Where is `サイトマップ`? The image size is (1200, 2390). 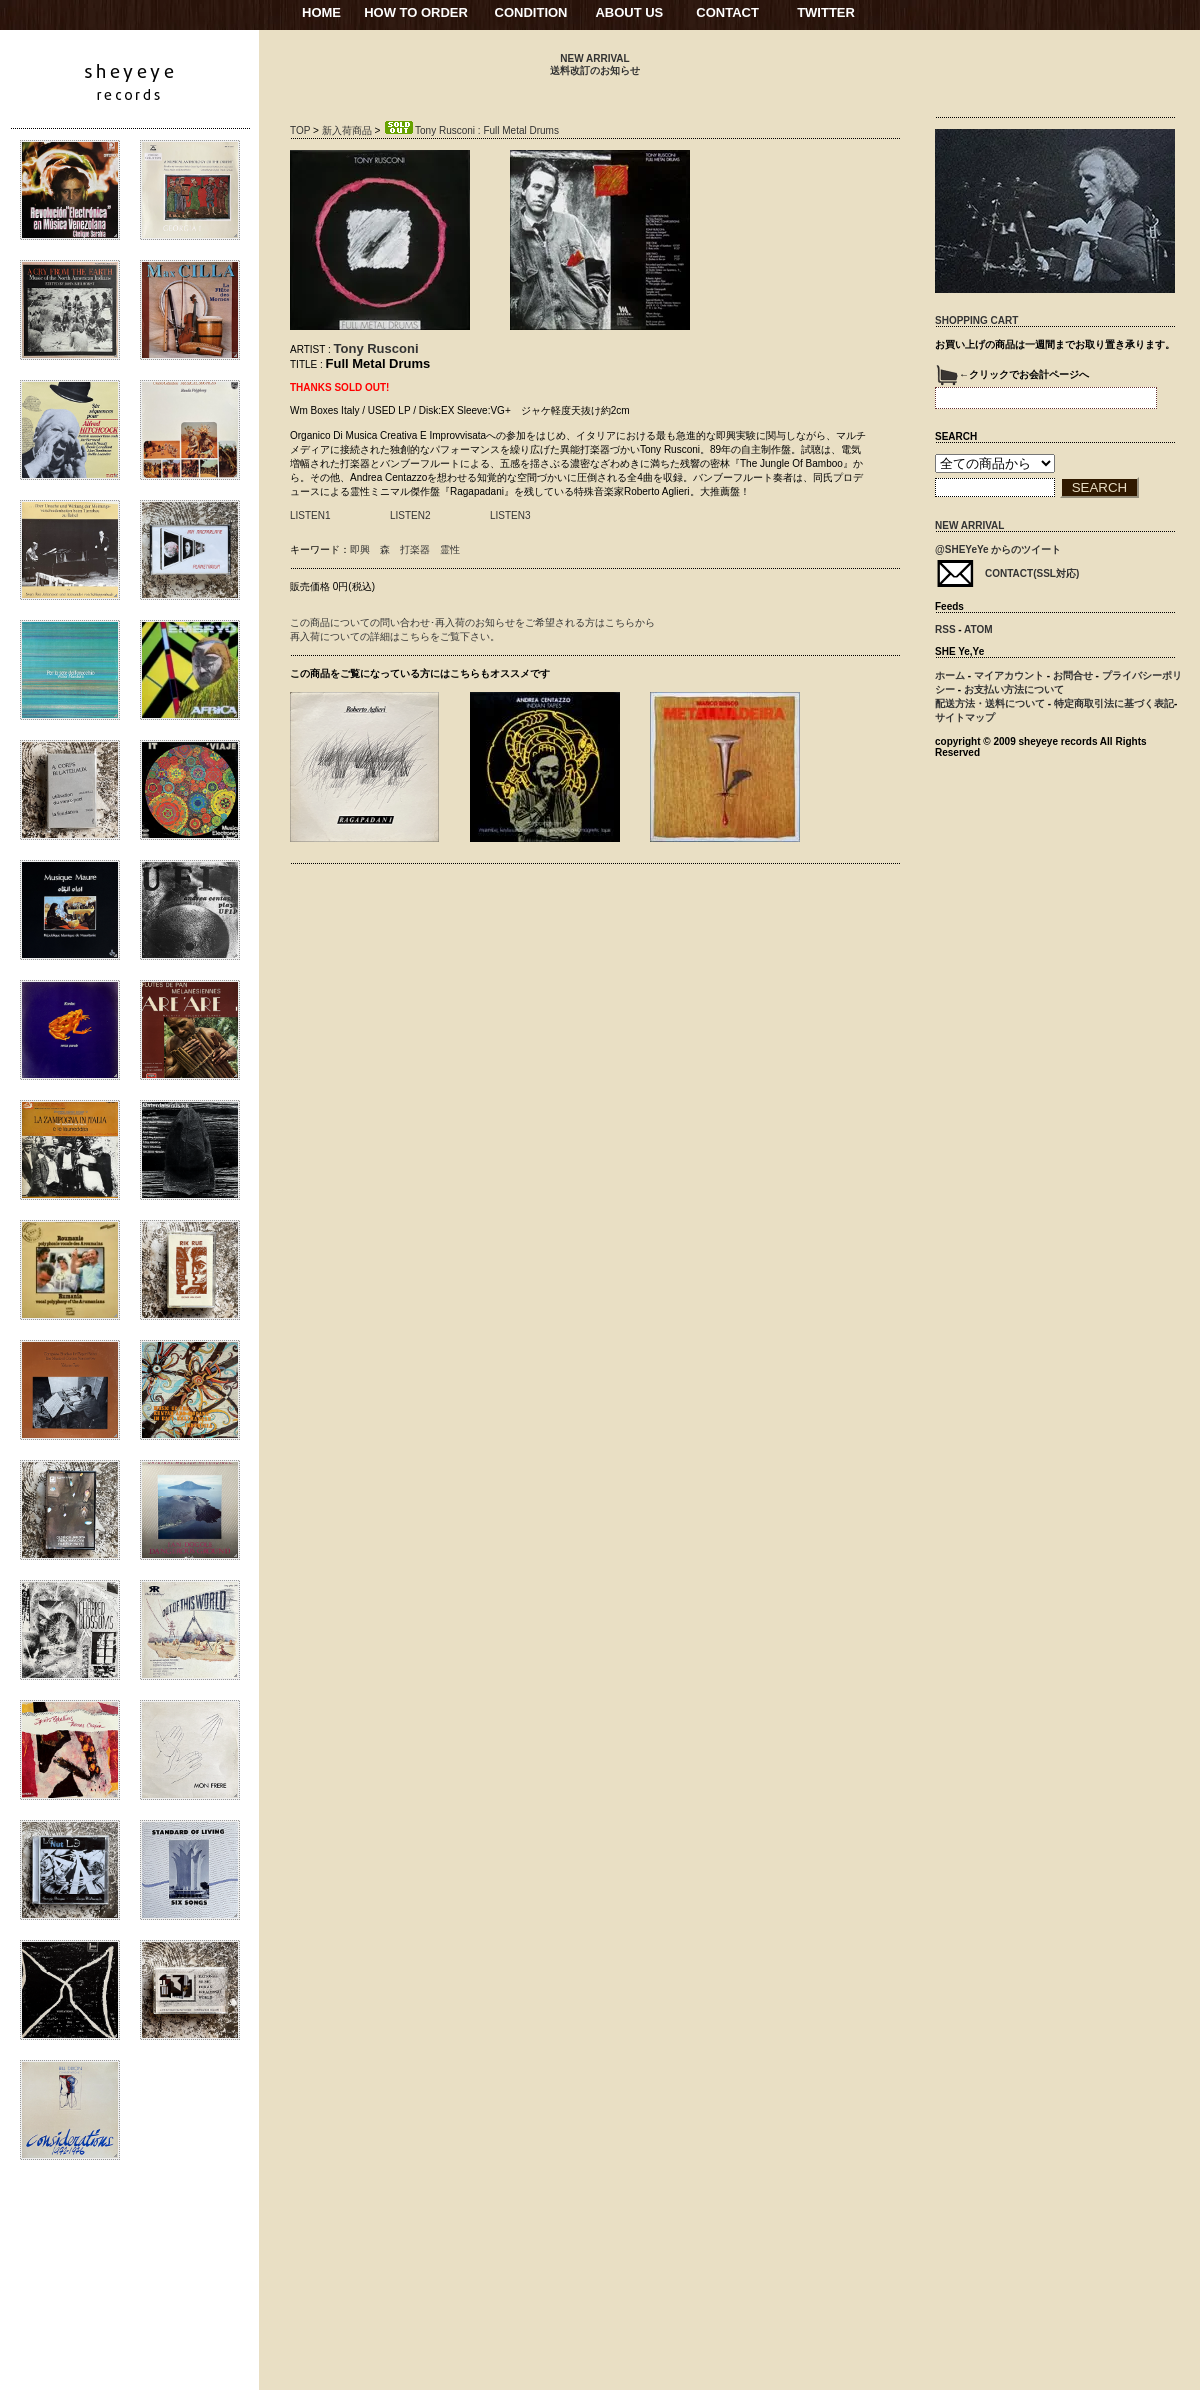
サイトマップ is located at coordinates (965, 717).